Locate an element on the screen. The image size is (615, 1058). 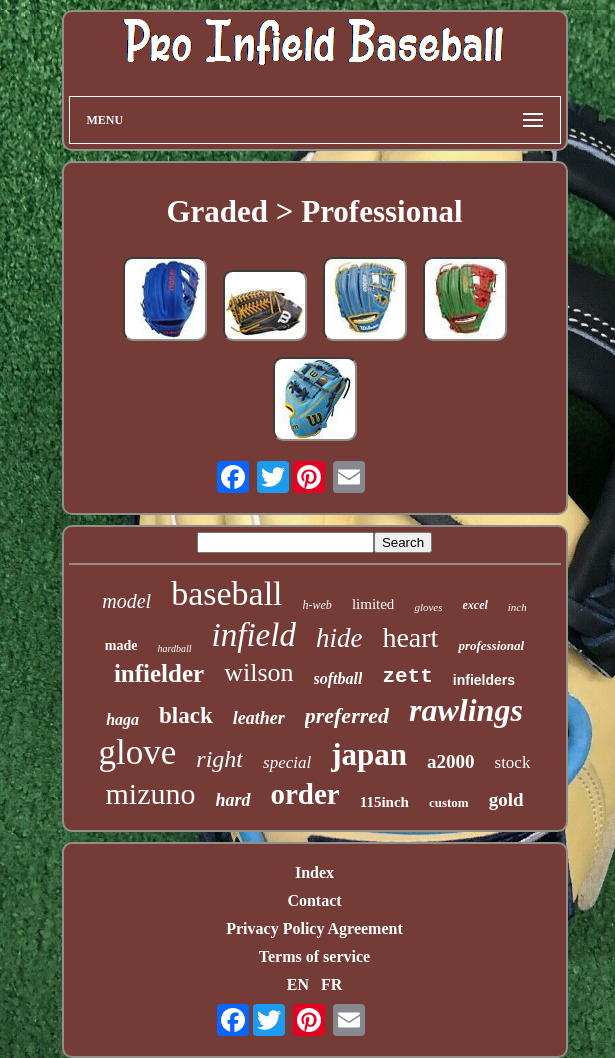
FR is located at coordinates (331, 984).